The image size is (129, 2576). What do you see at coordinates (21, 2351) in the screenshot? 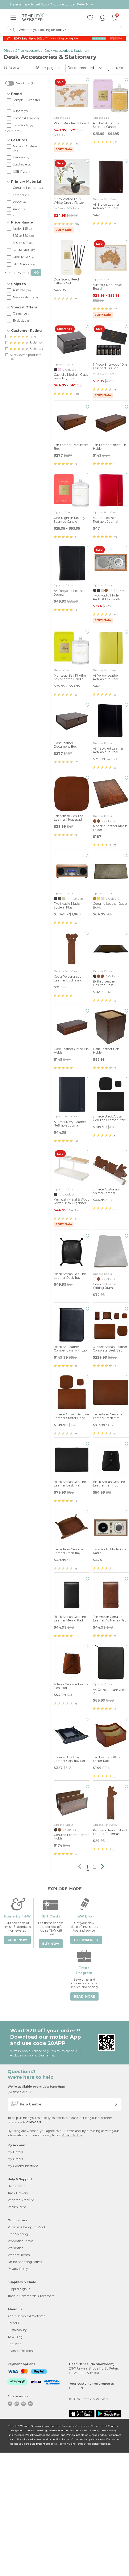
I see `Investor Relations` at bounding box center [21, 2351].